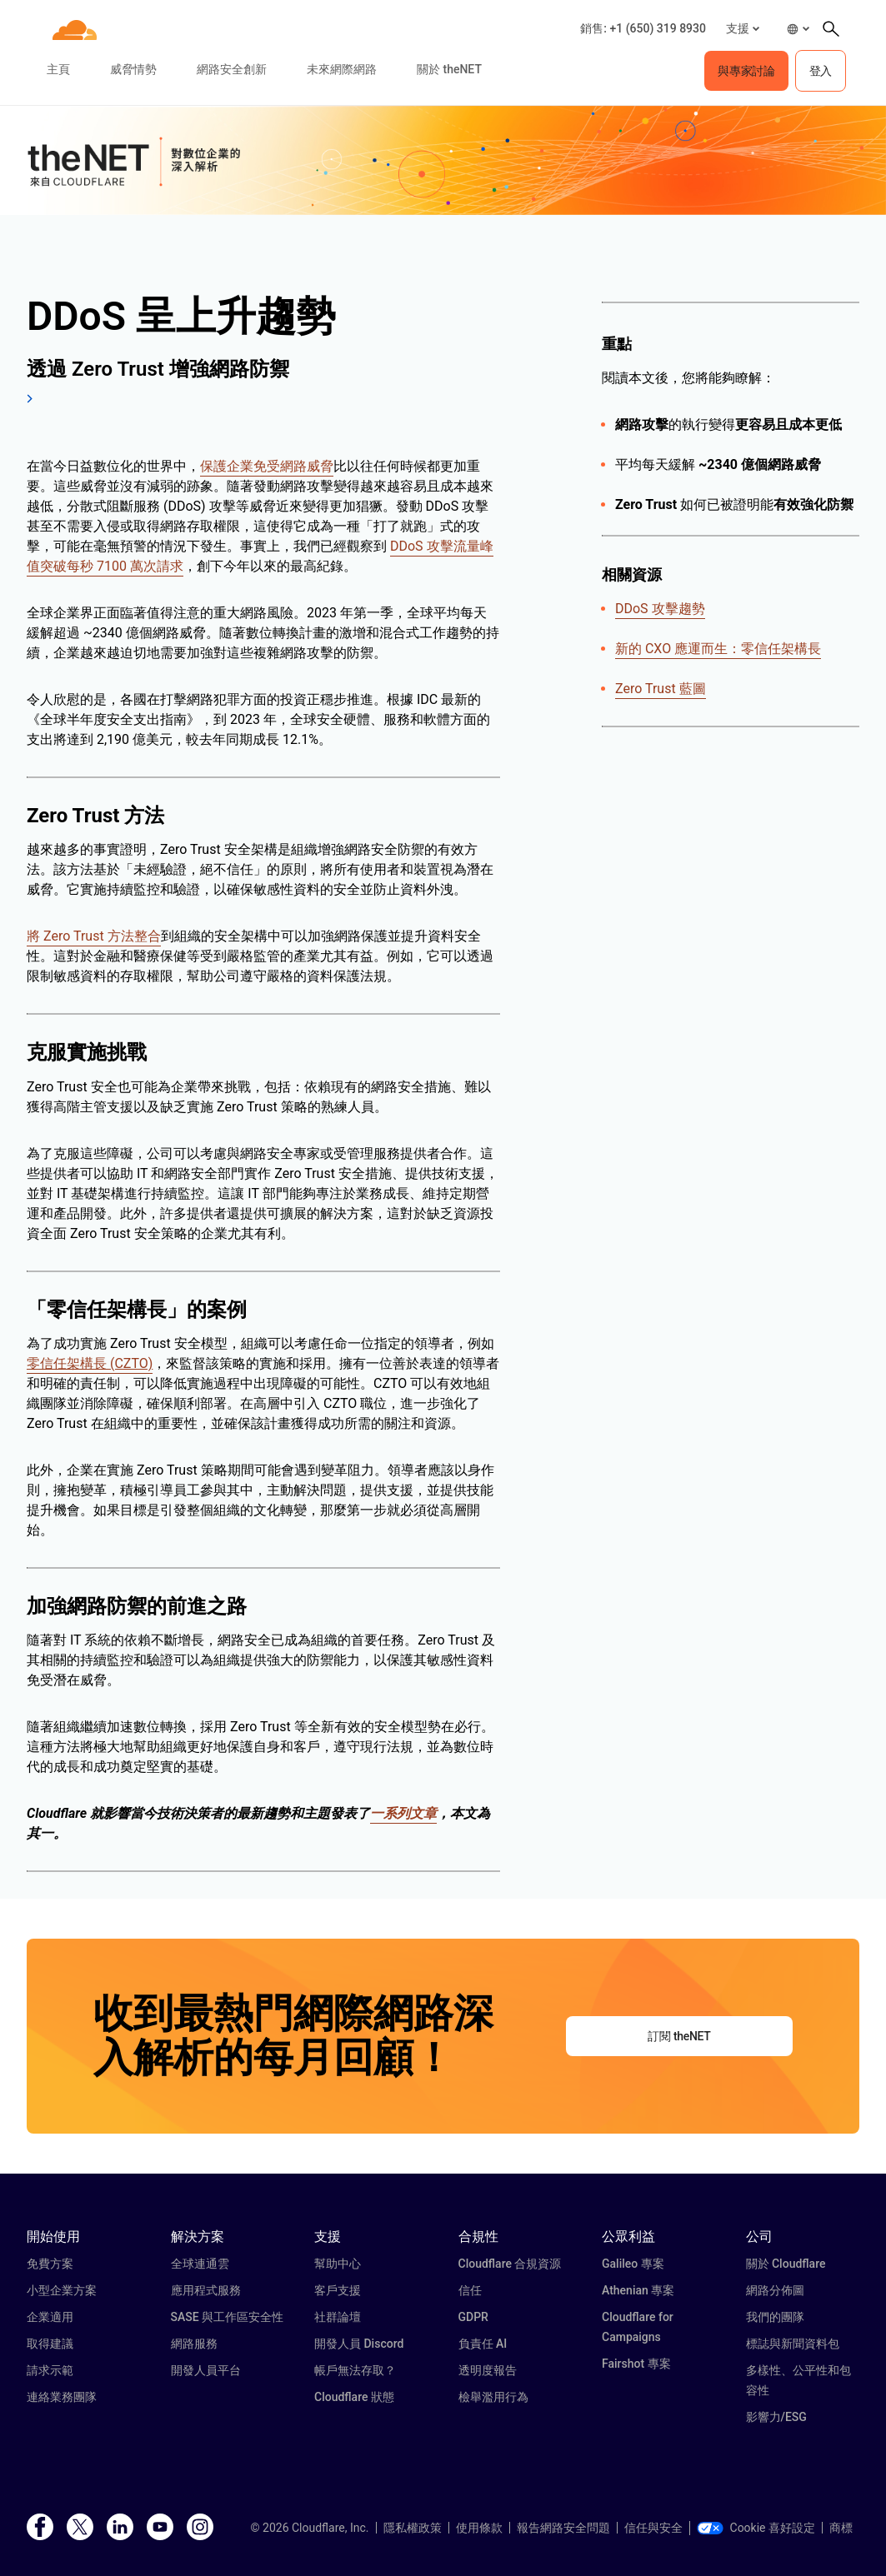 This screenshot has height=2576, width=886. Describe the element at coordinates (841, 2528) in the screenshot. I see `商標` at that location.